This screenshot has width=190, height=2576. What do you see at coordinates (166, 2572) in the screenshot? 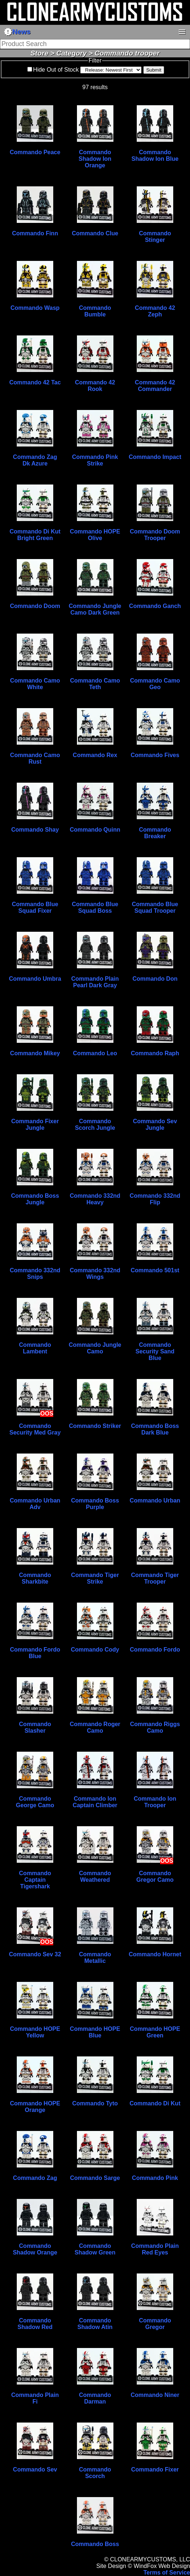
I see `Terms of Service` at bounding box center [166, 2572].